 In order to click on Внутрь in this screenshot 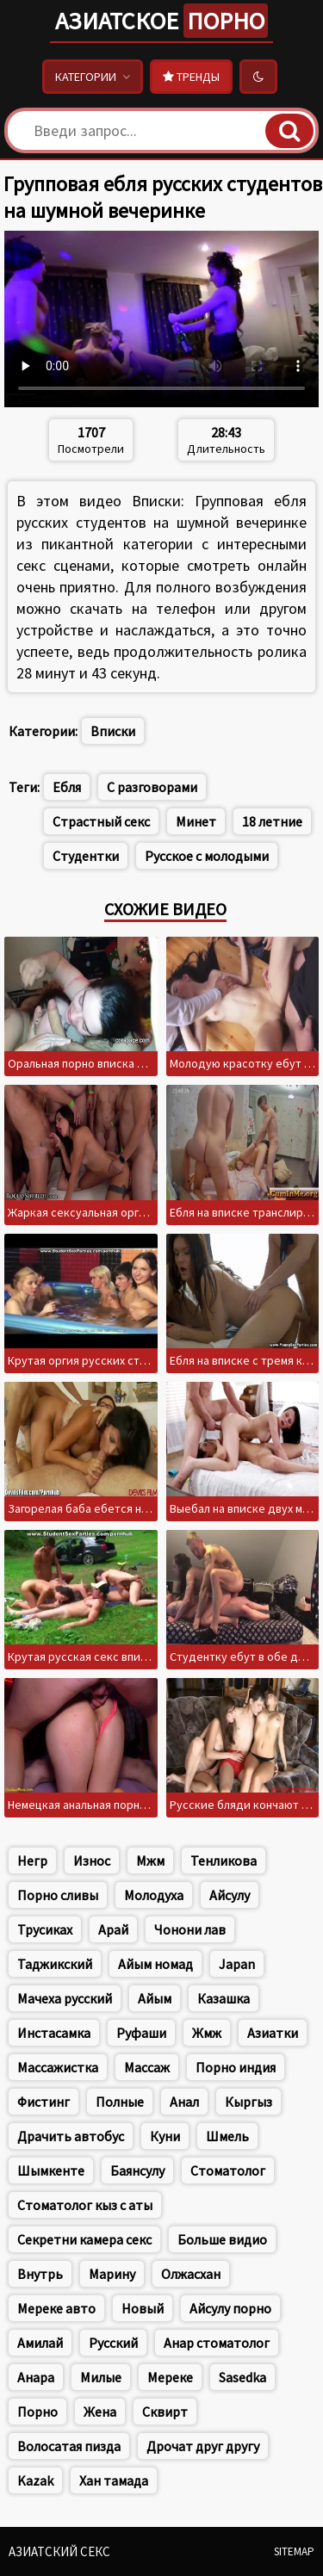, I will do `click(40, 2273)`.